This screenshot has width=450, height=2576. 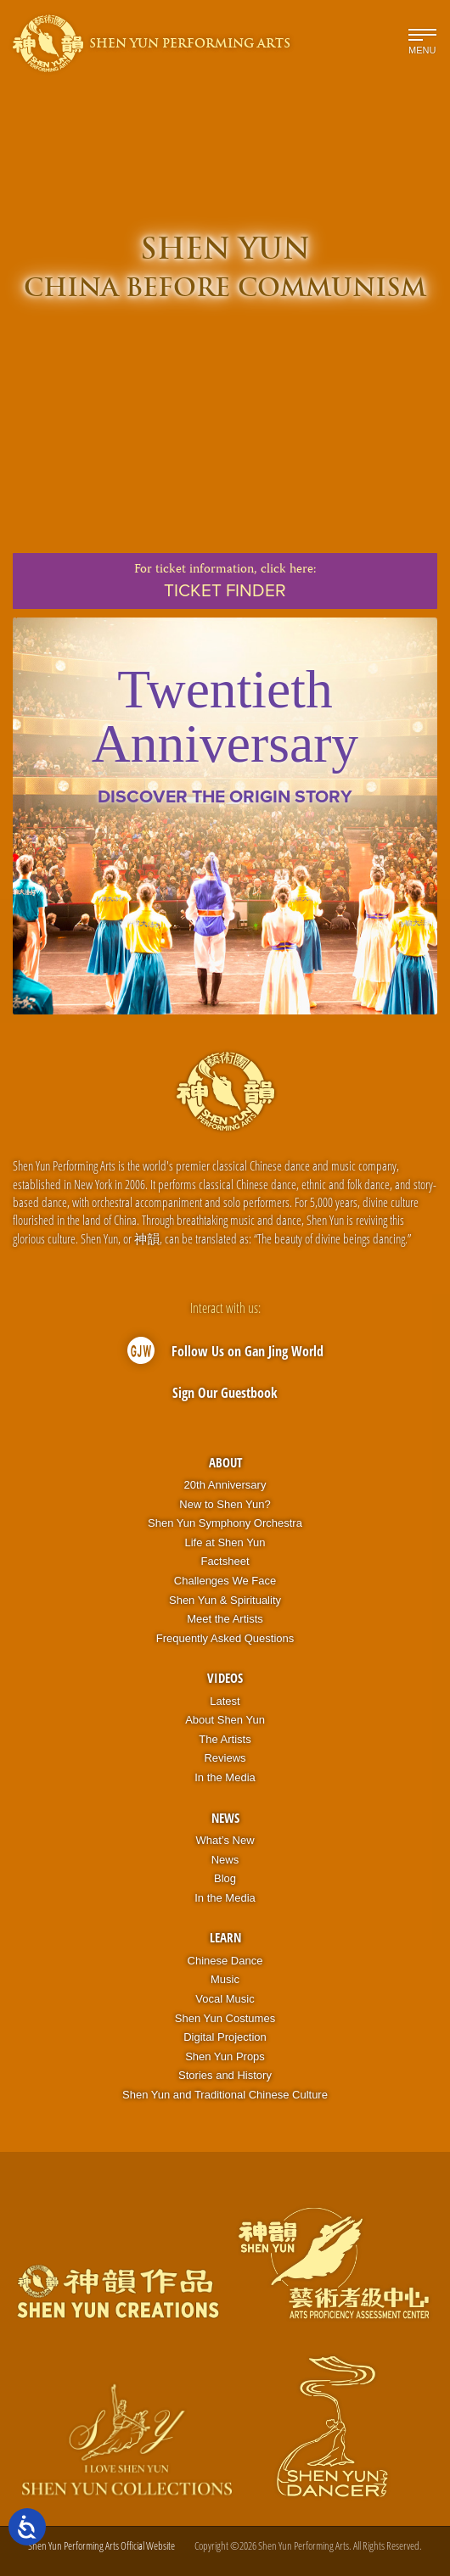 What do you see at coordinates (225, 1937) in the screenshot?
I see `Learn` at bounding box center [225, 1937].